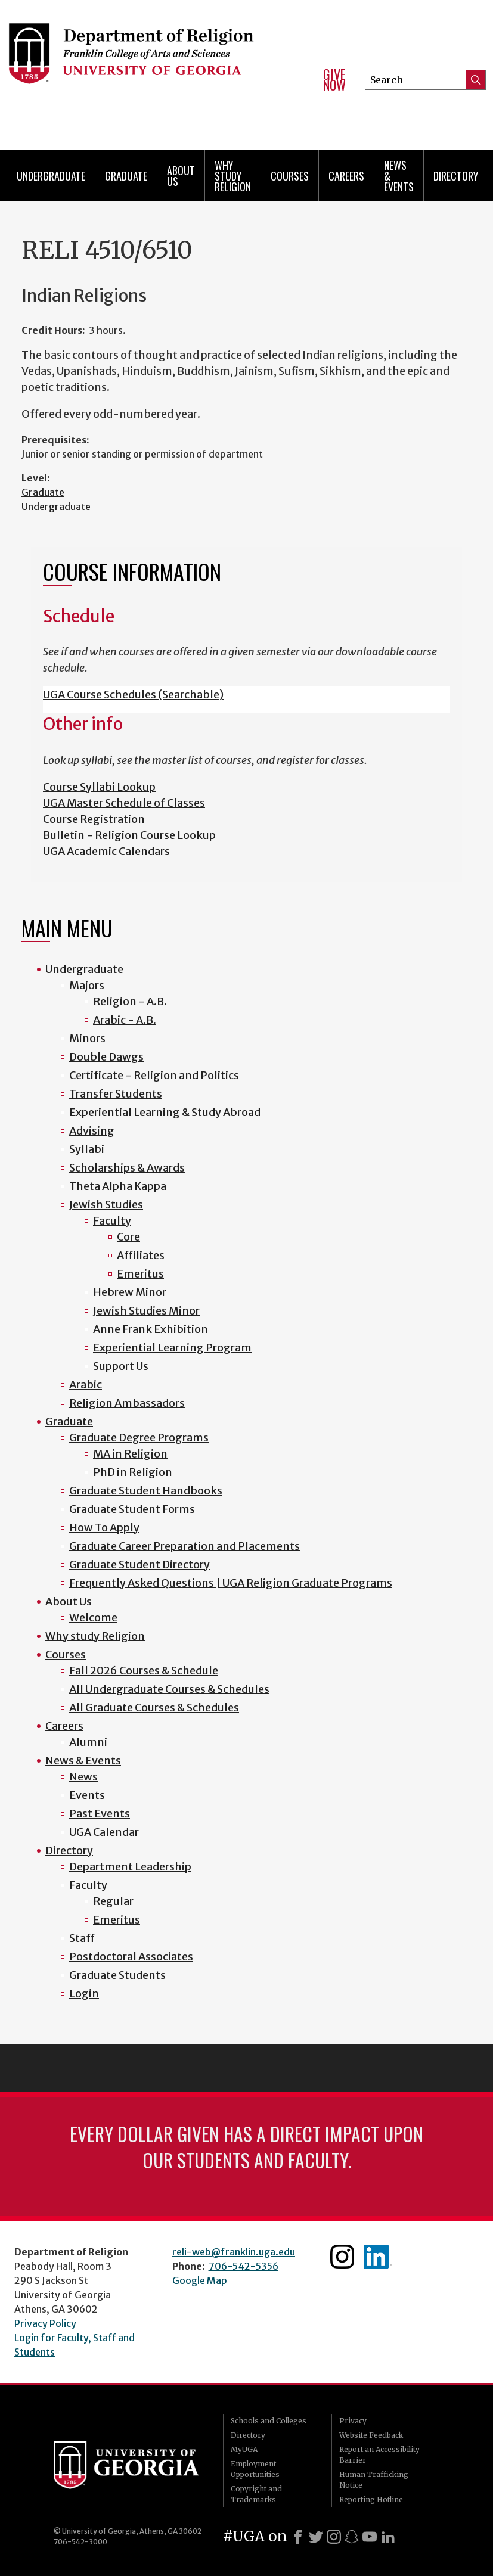 This screenshot has width=493, height=2576. I want to click on Login, so click(84, 1993).